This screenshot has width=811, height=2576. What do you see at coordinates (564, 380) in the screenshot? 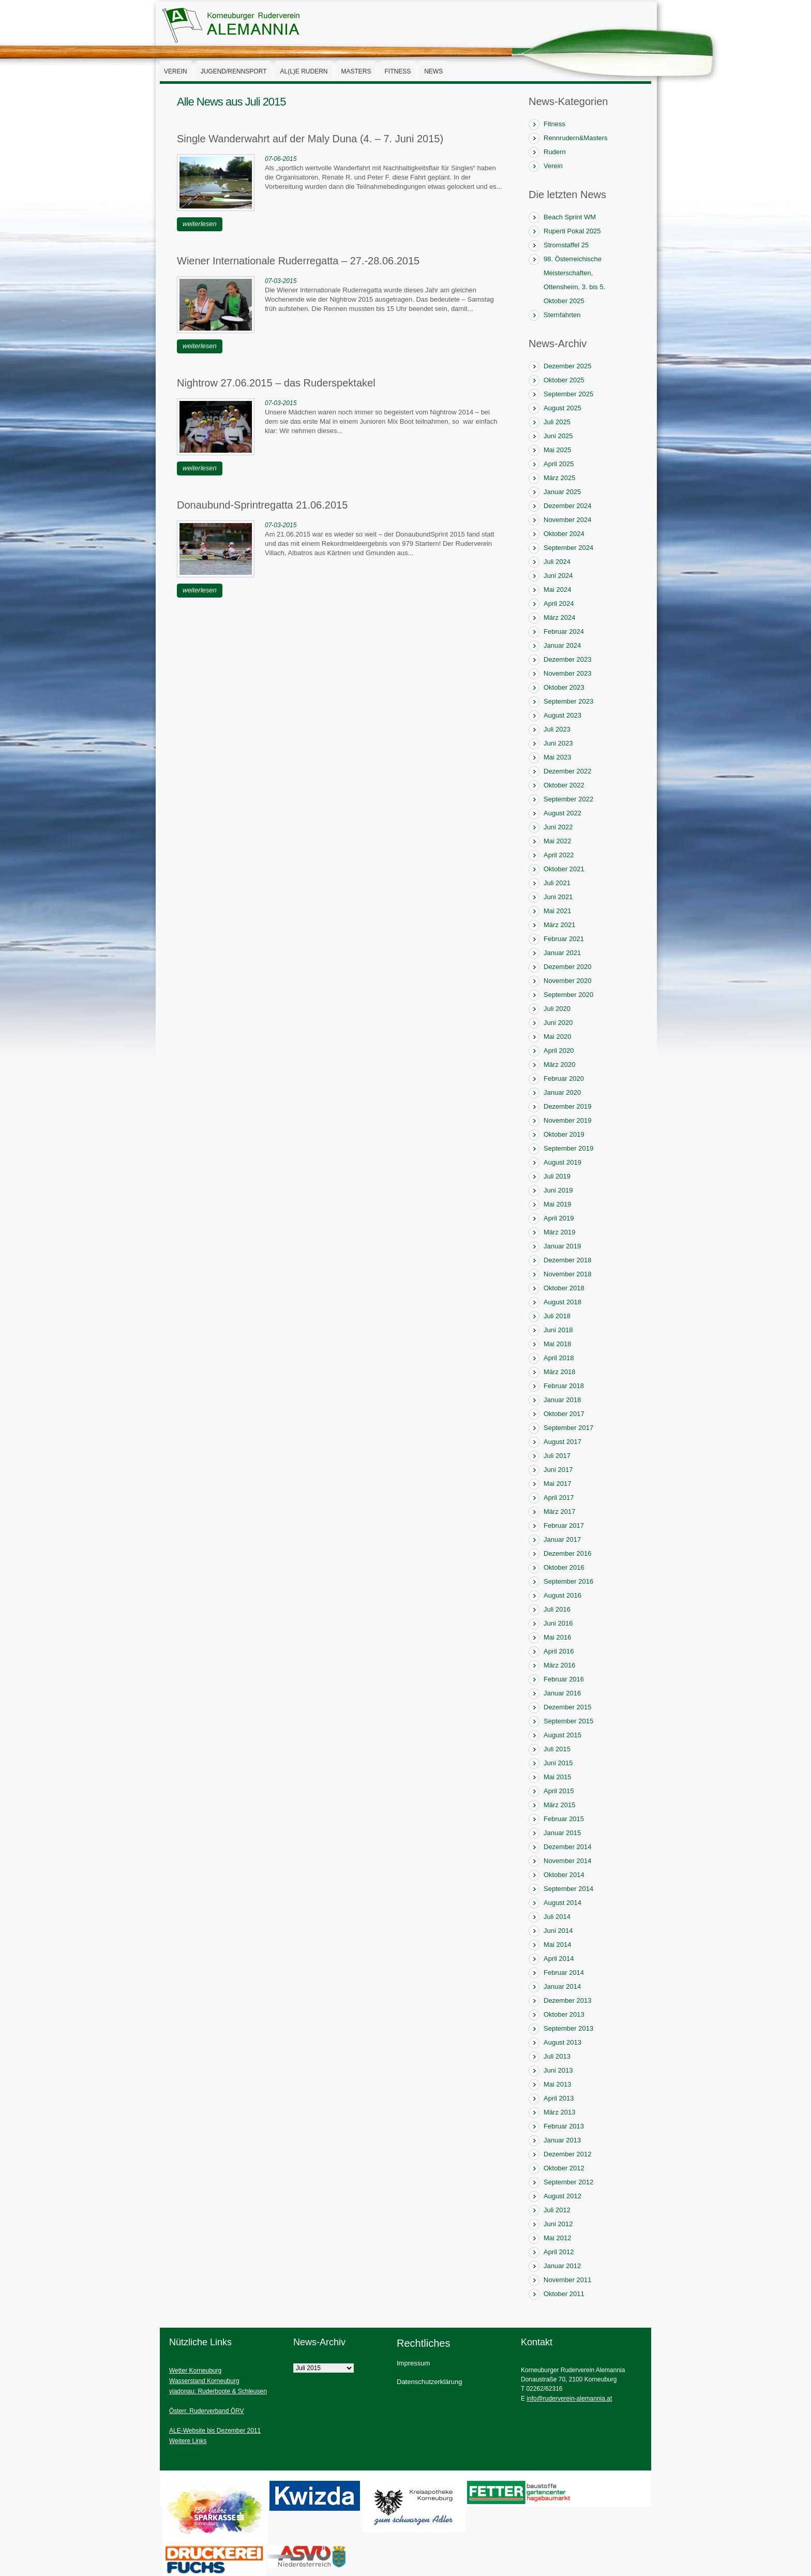
I see `Oktober 2025` at bounding box center [564, 380].